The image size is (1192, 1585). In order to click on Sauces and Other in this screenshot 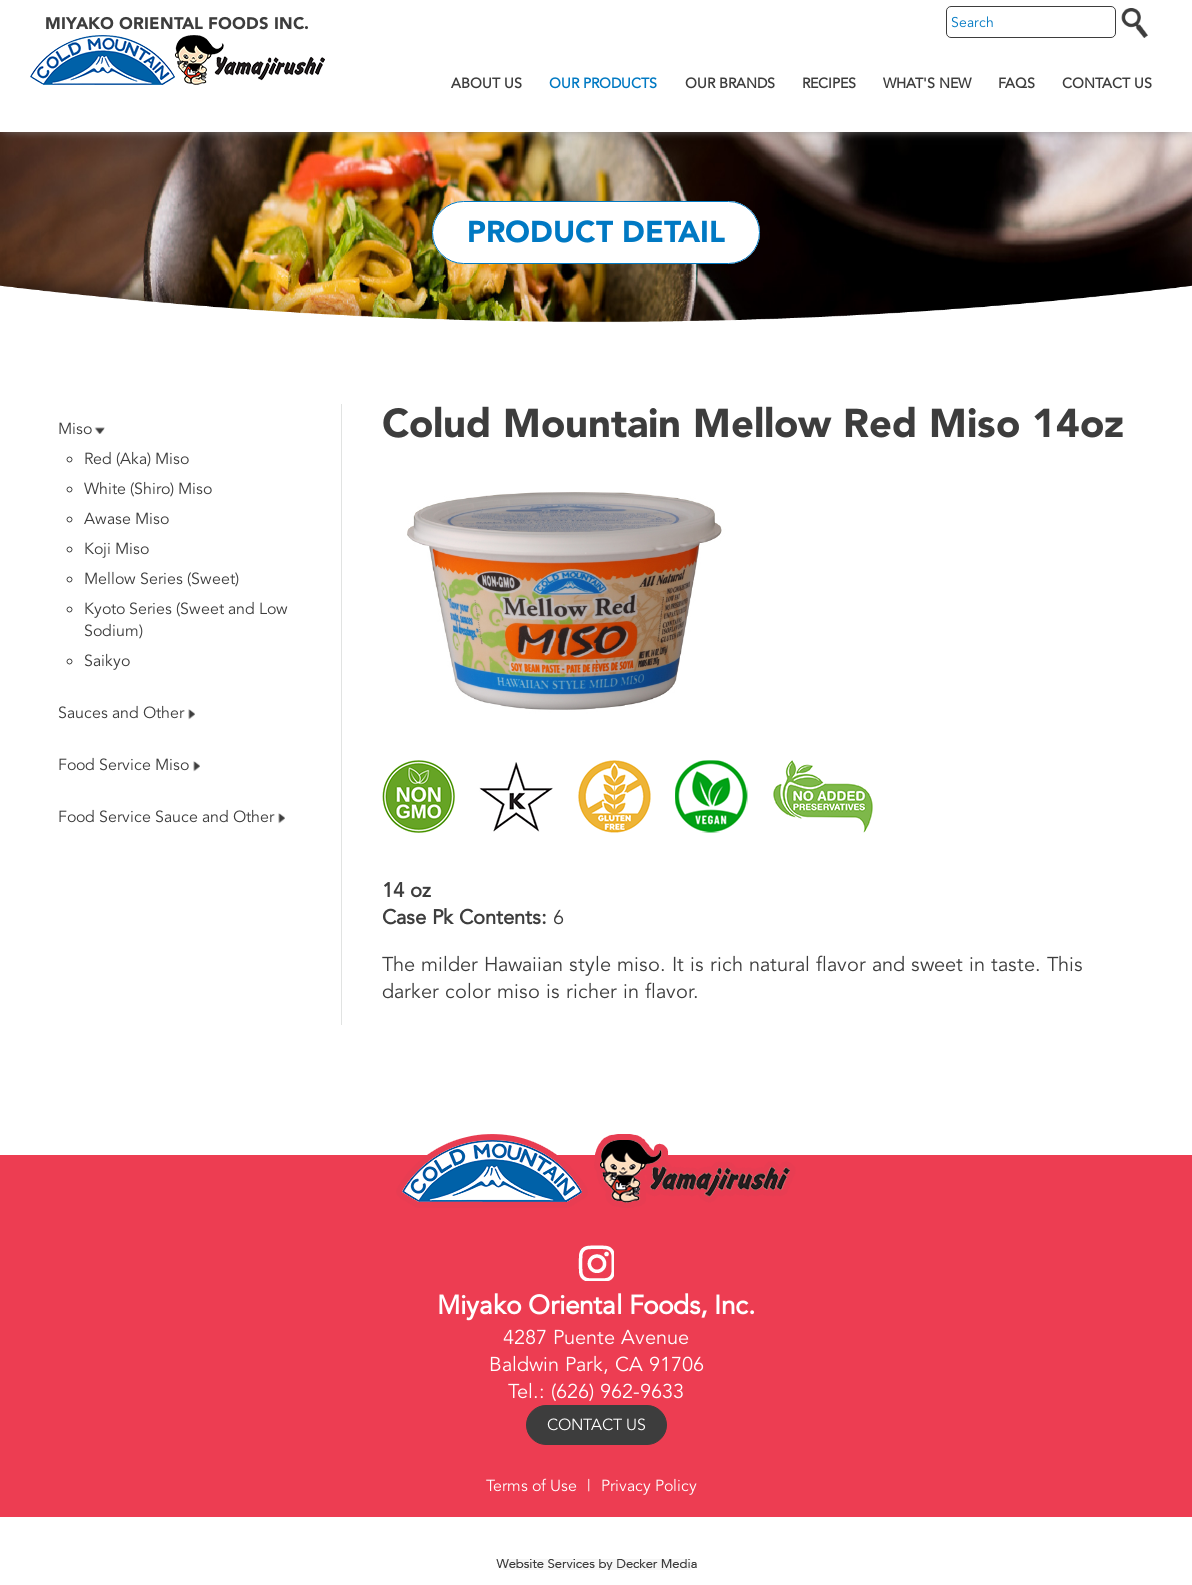, I will do `click(126, 713)`.